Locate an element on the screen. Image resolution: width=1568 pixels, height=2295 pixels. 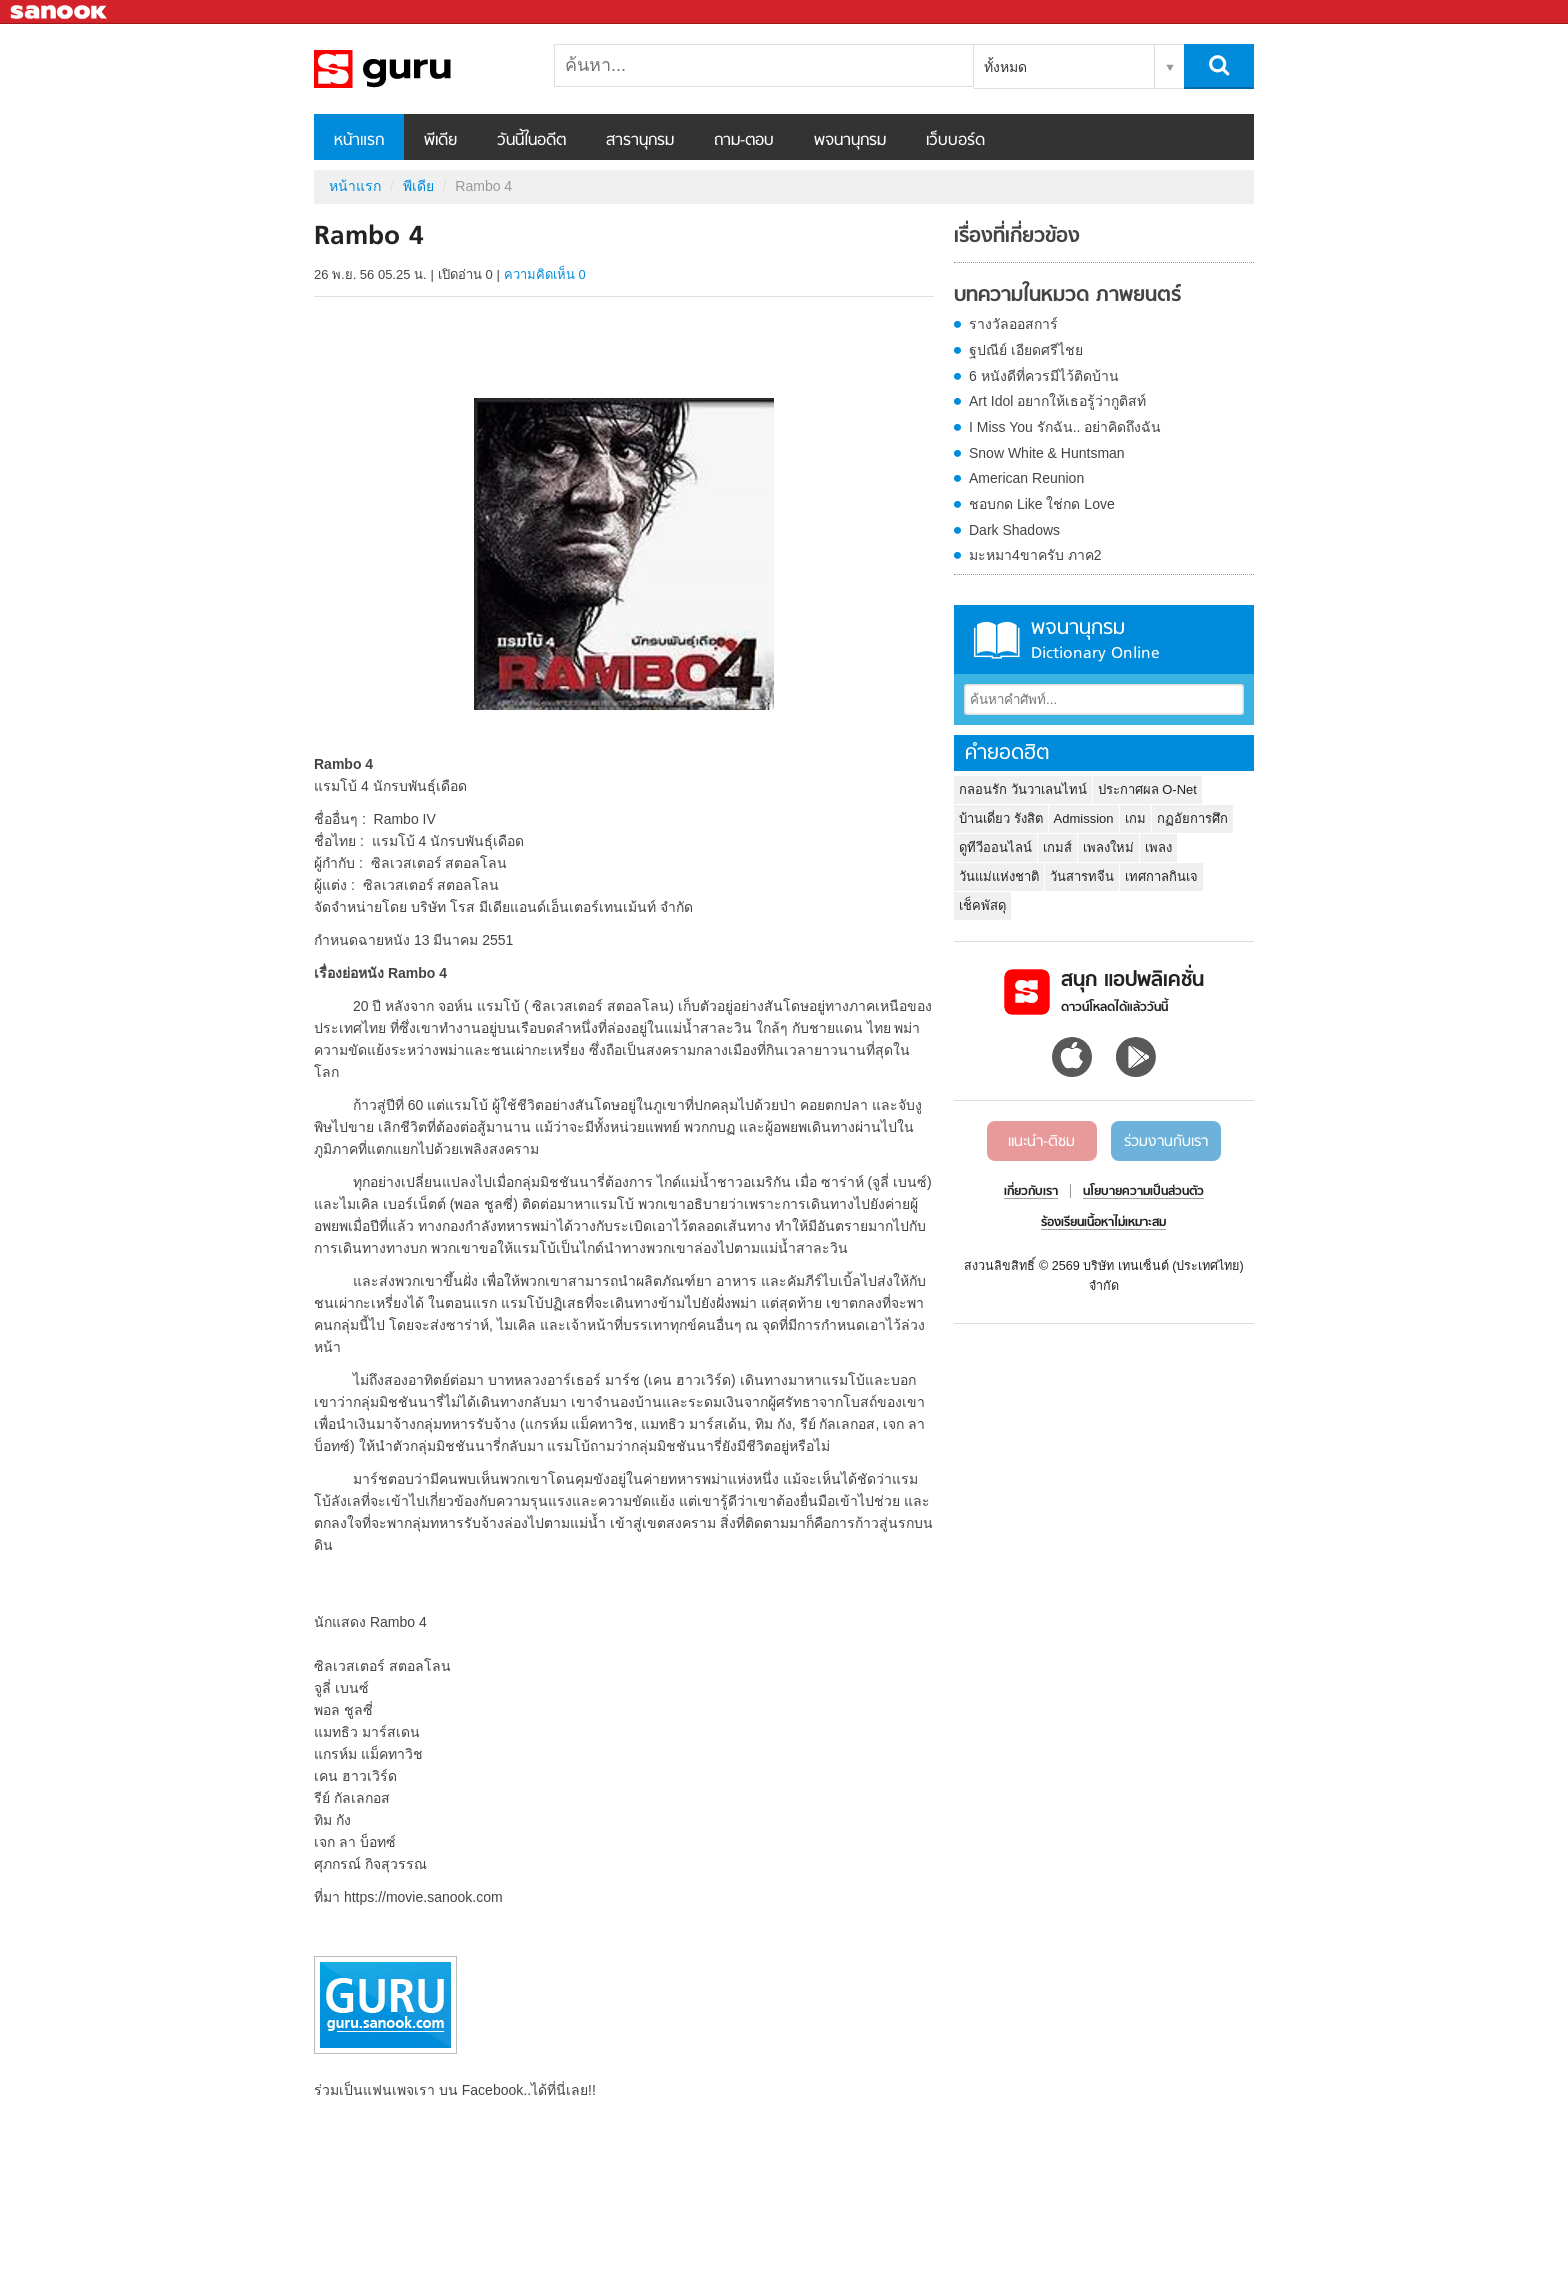
Art Idol อยากให้เธอรู้ว่ากูติสท์ is located at coordinates (1057, 401).